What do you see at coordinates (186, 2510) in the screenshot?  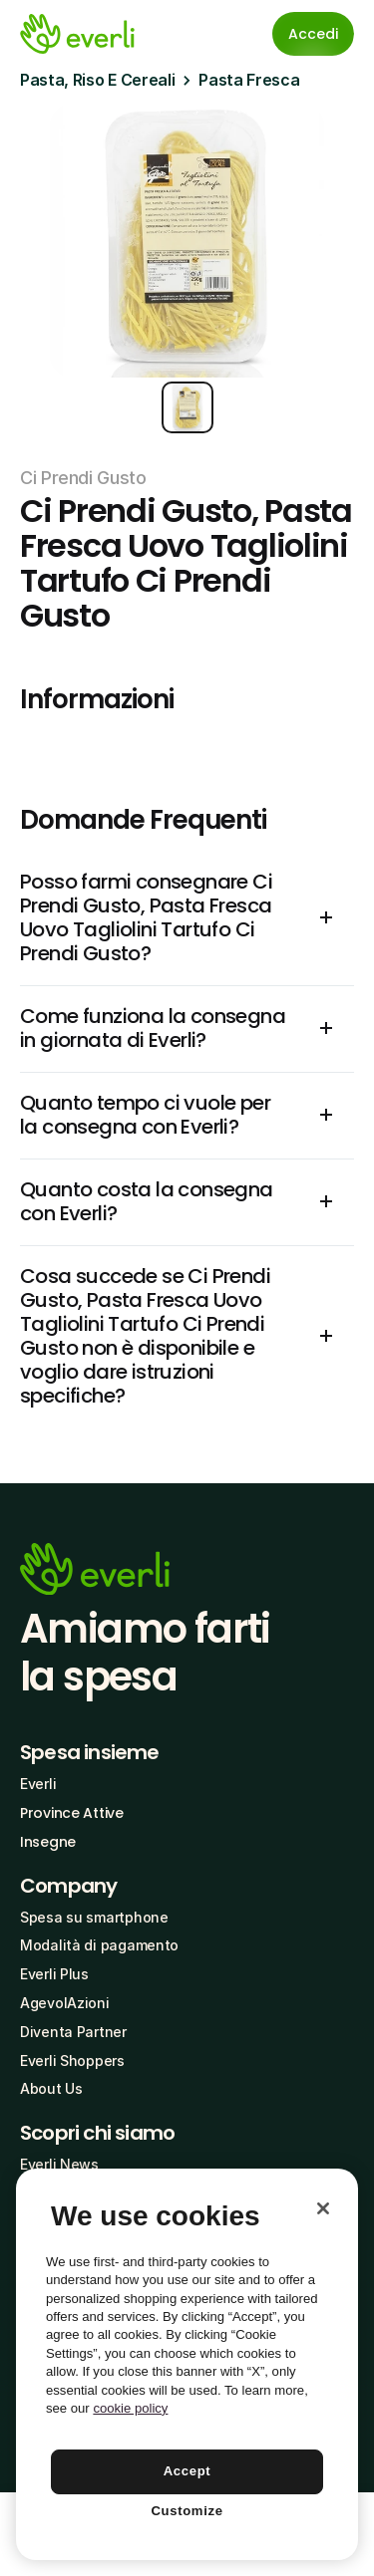 I see `Customize` at bounding box center [186, 2510].